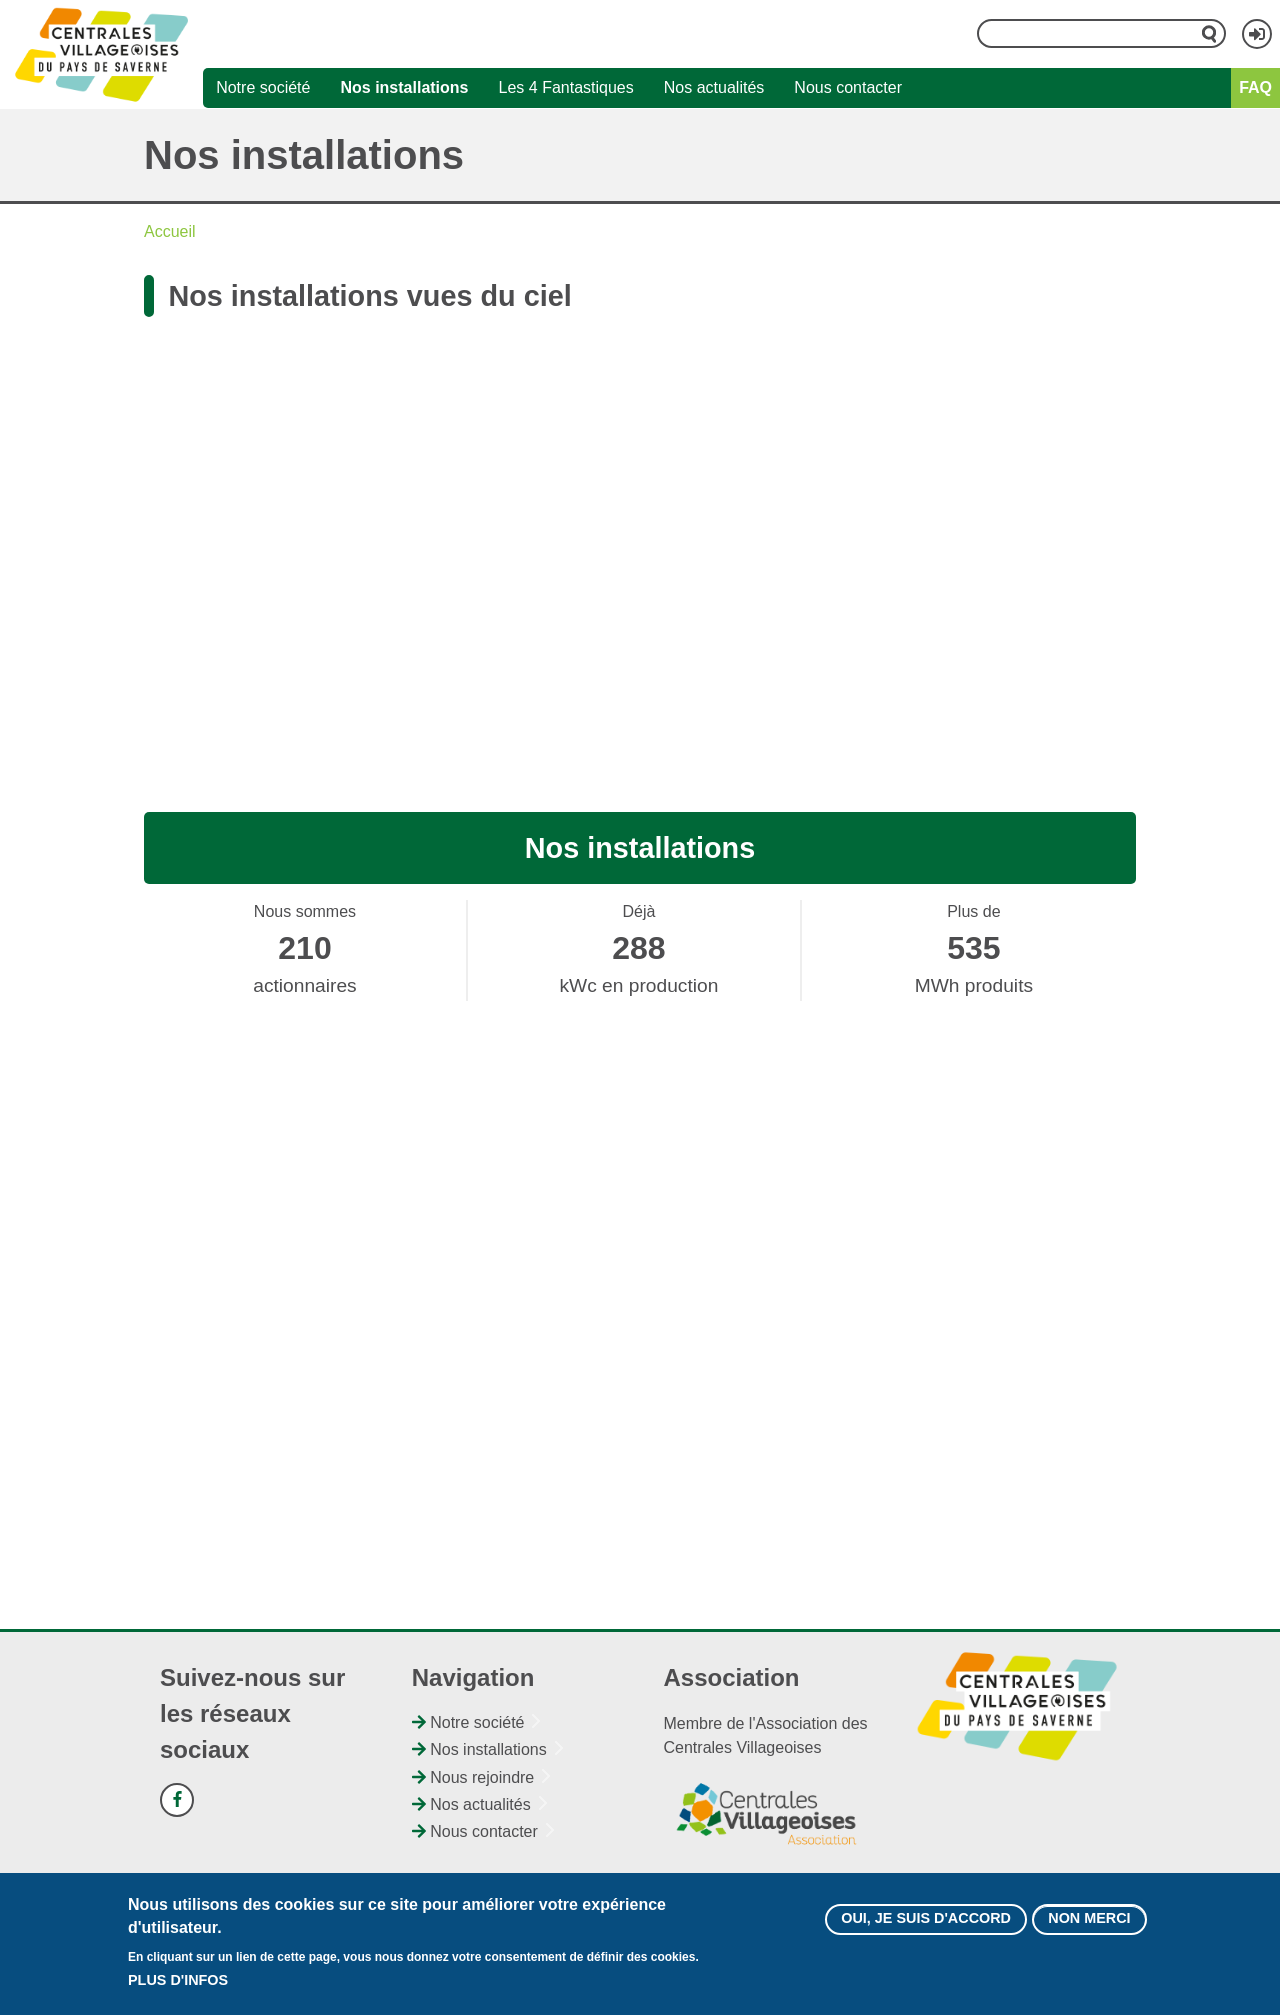  What do you see at coordinates (263, 87) in the screenshot?
I see `Notre société` at bounding box center [263, 87].